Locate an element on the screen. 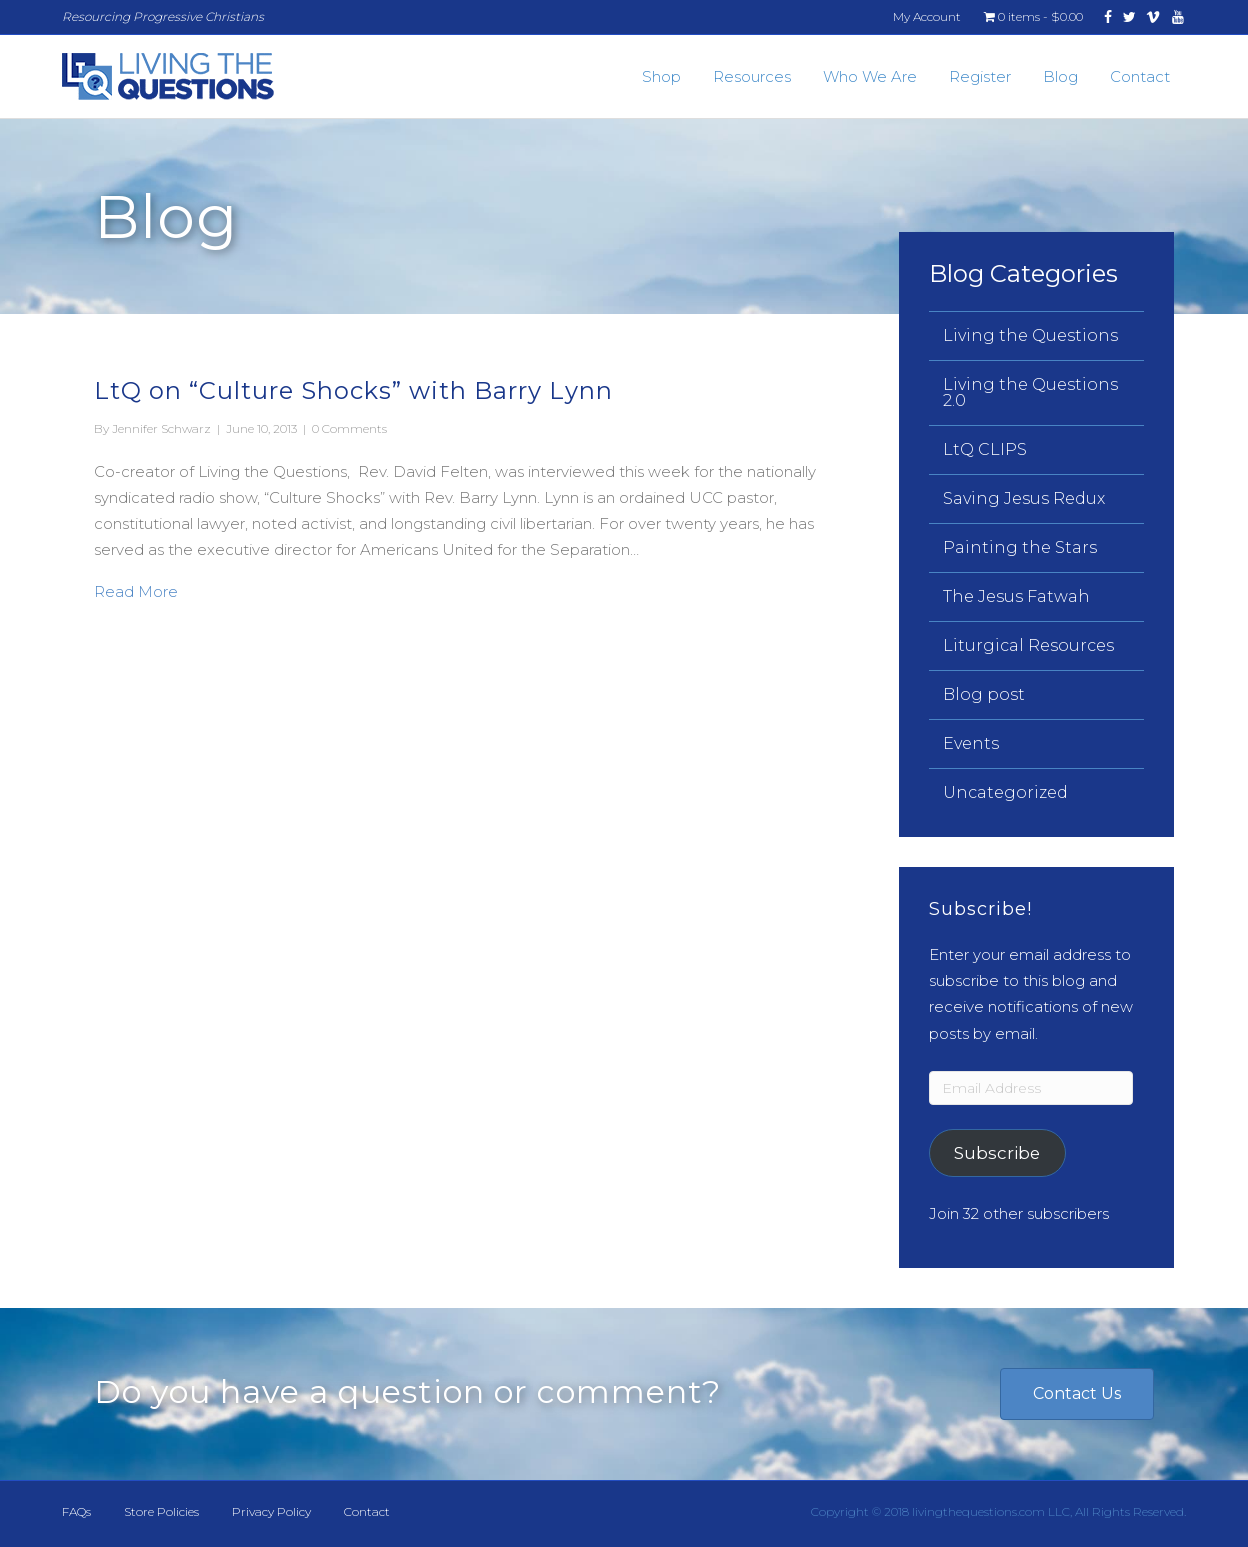 The image size is (1248, 1547). Living the Questions 2.0 is located at coordinates (1030, 392).